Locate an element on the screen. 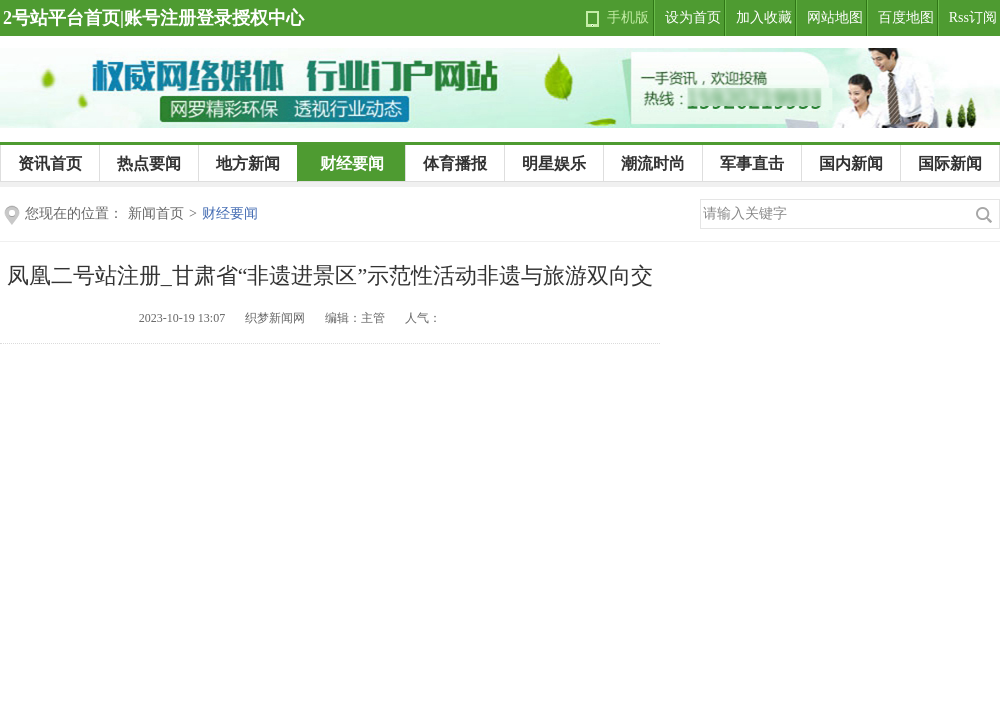 The image size is (1000, 720). 潮流时尚 is located at coordinates (653, 163).